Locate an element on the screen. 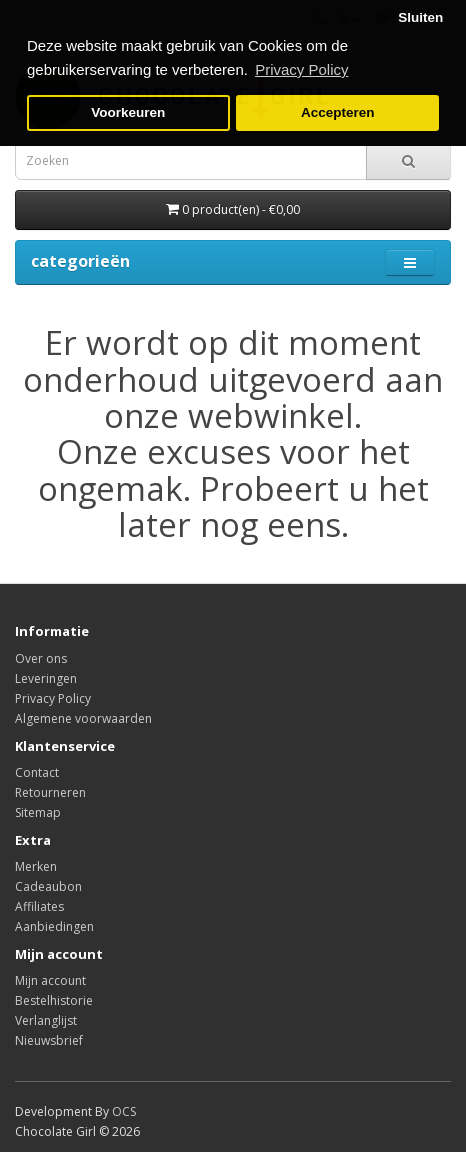  Merken is located at coordinates (36, 866).